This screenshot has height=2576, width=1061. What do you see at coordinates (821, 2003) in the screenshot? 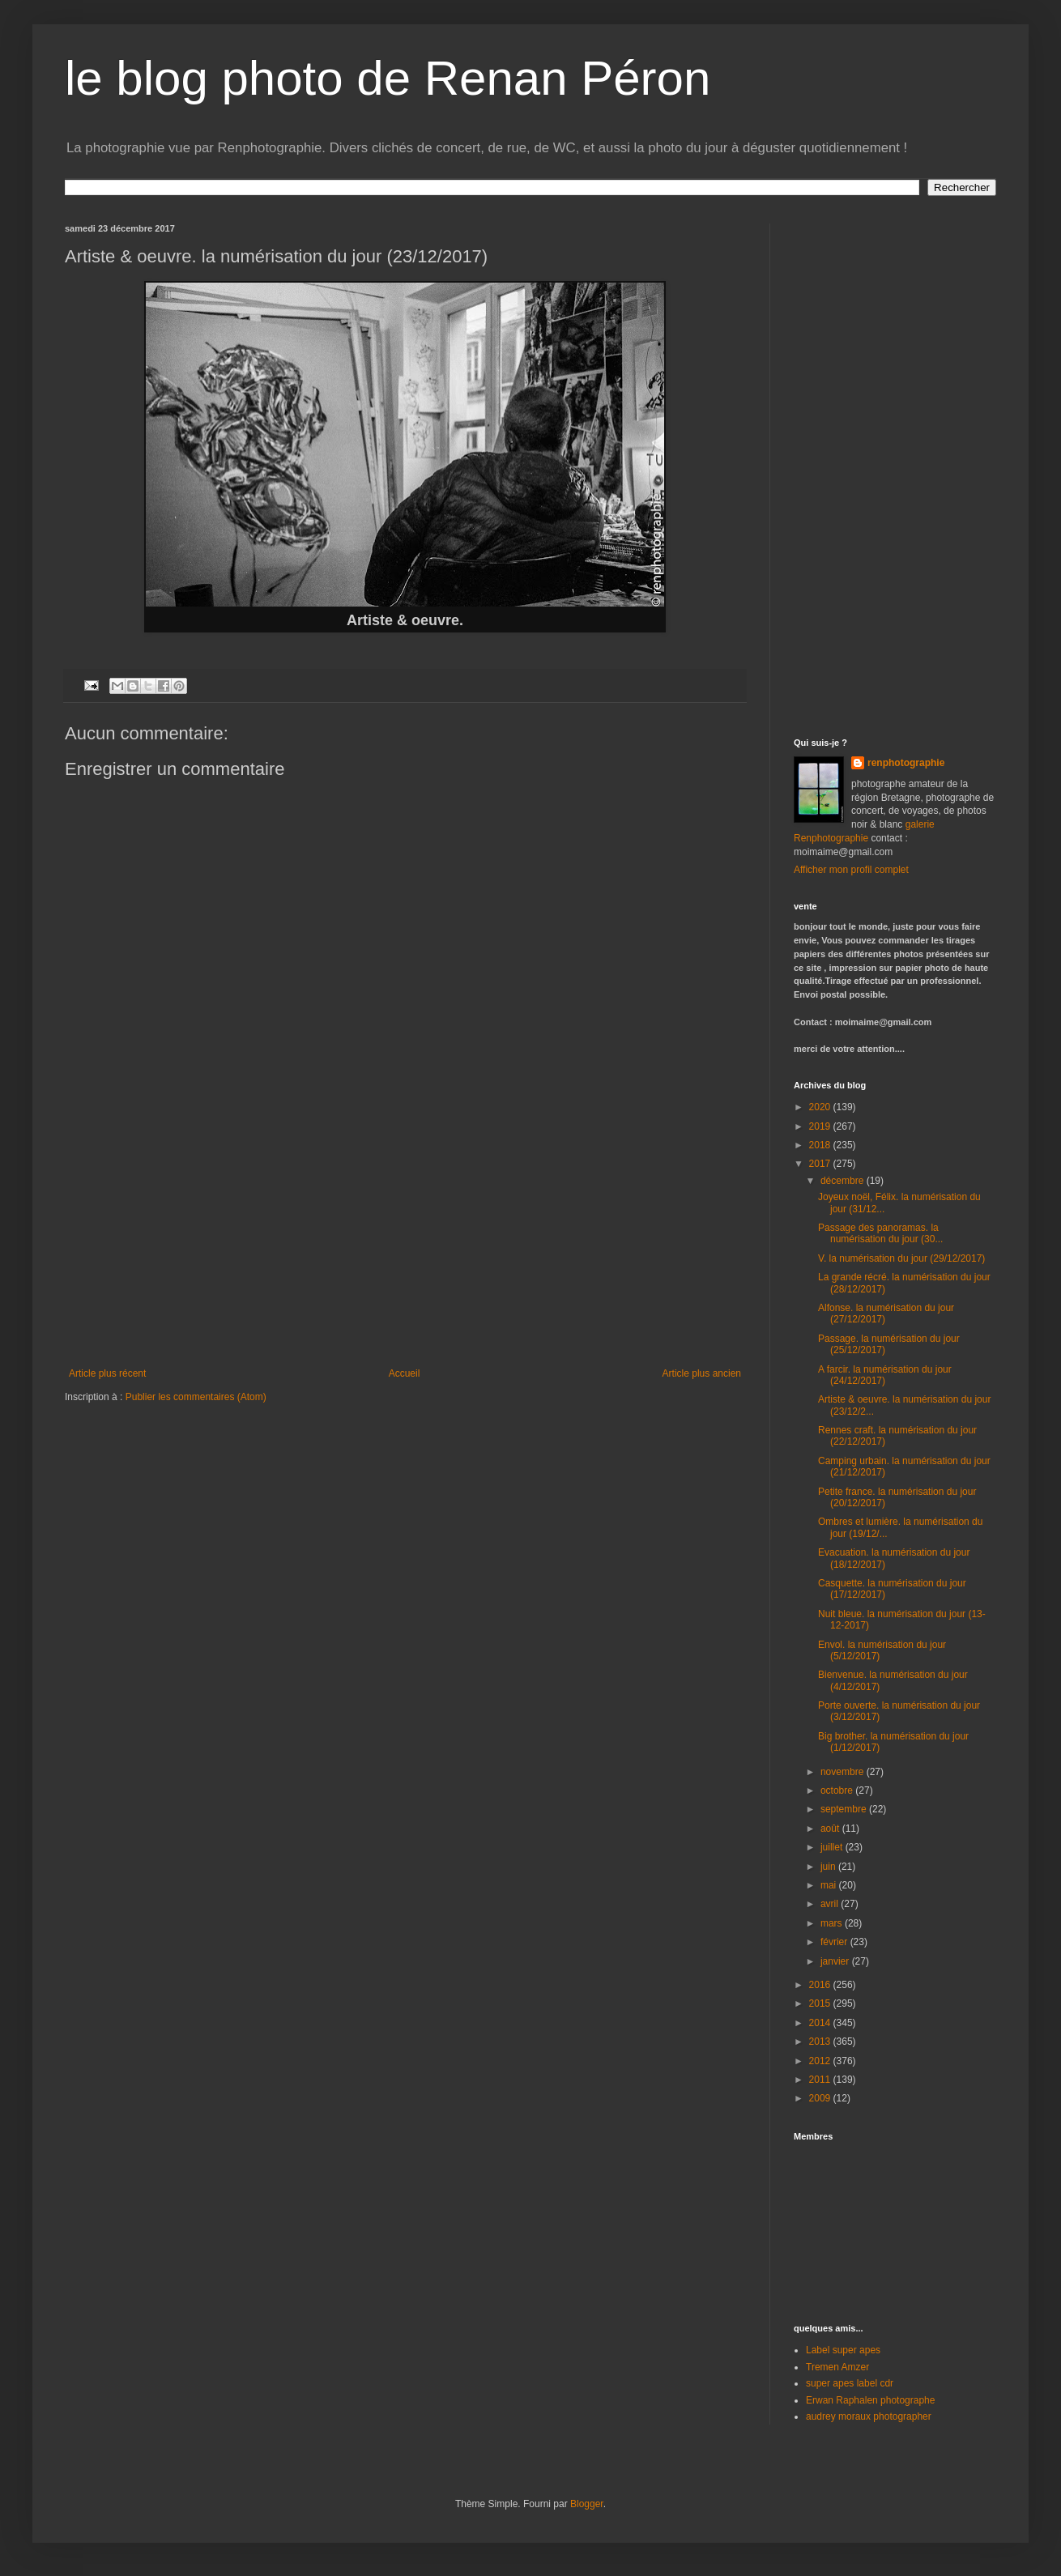
I see `2015` at bounding box center [821, 2003].